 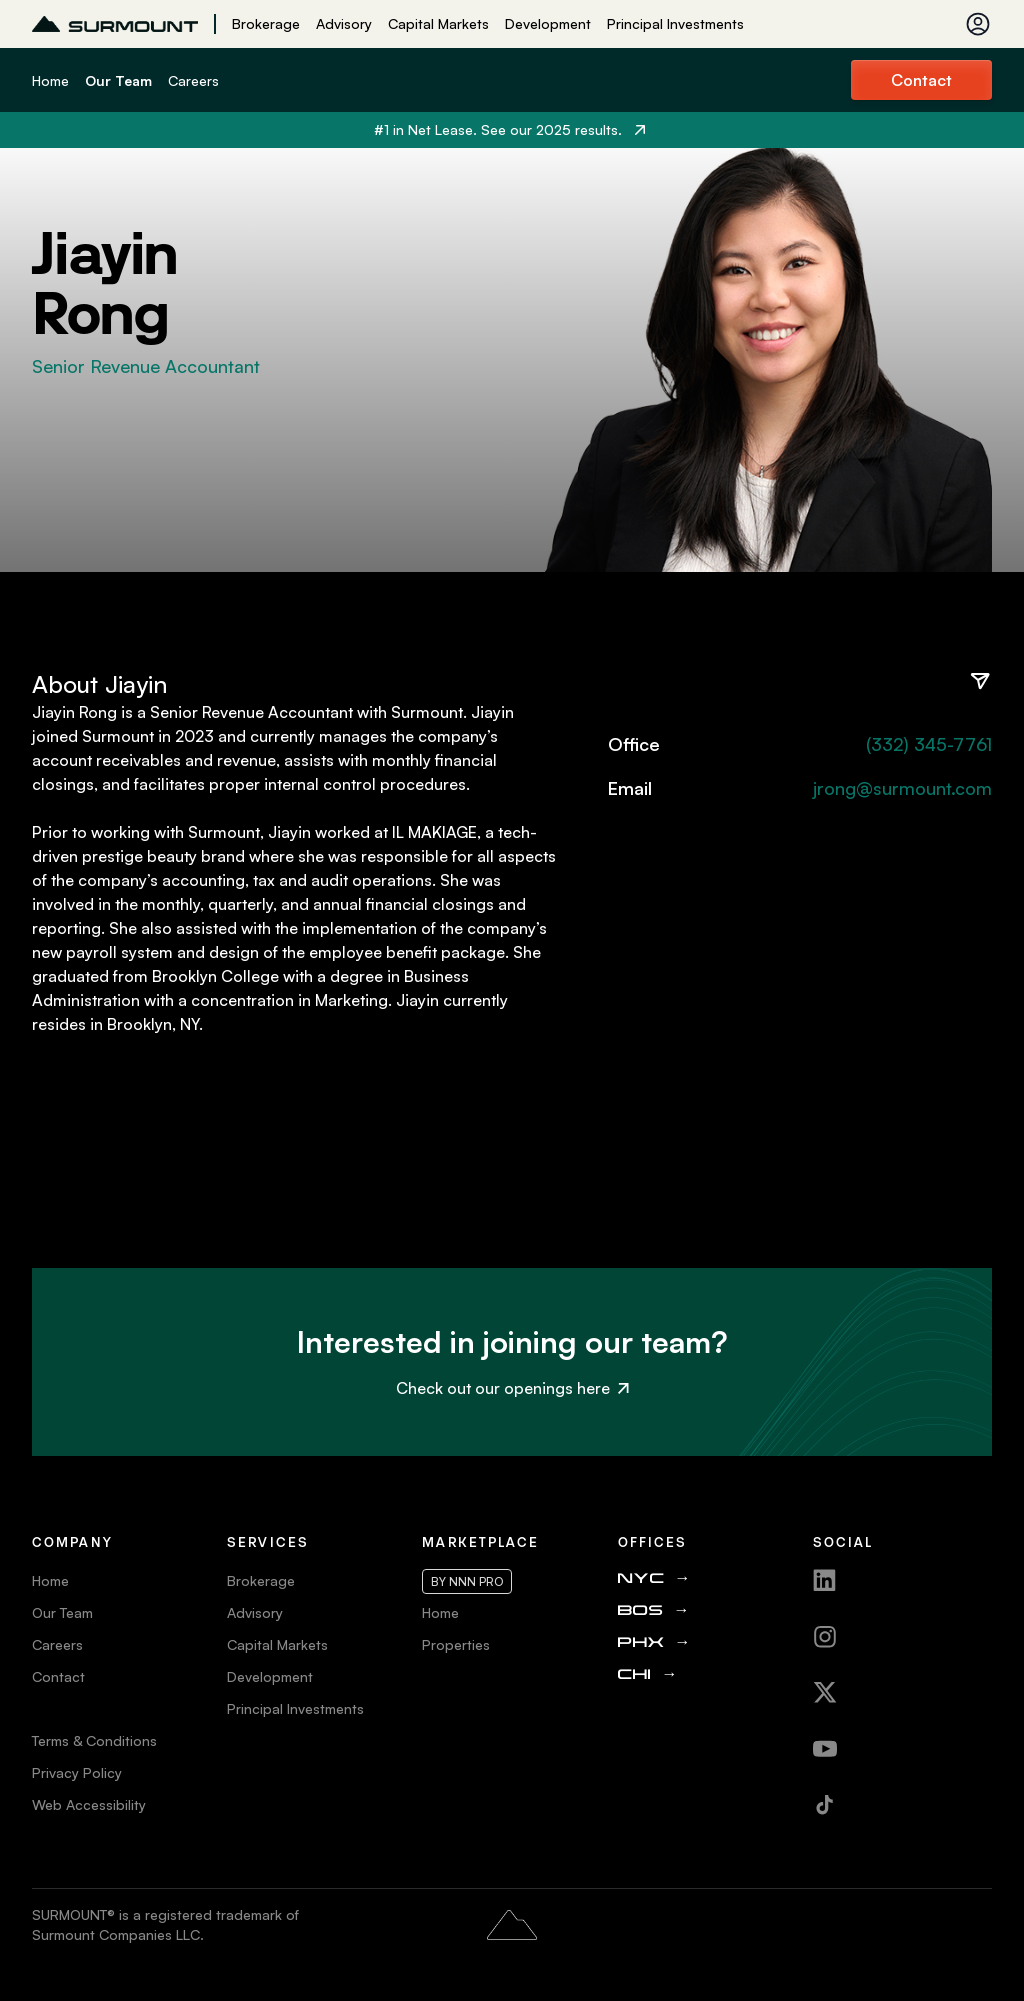 What do you see at coordinates (118, 80) in the screenshot?
I see `Our Team` at bounding box center [118, 80].